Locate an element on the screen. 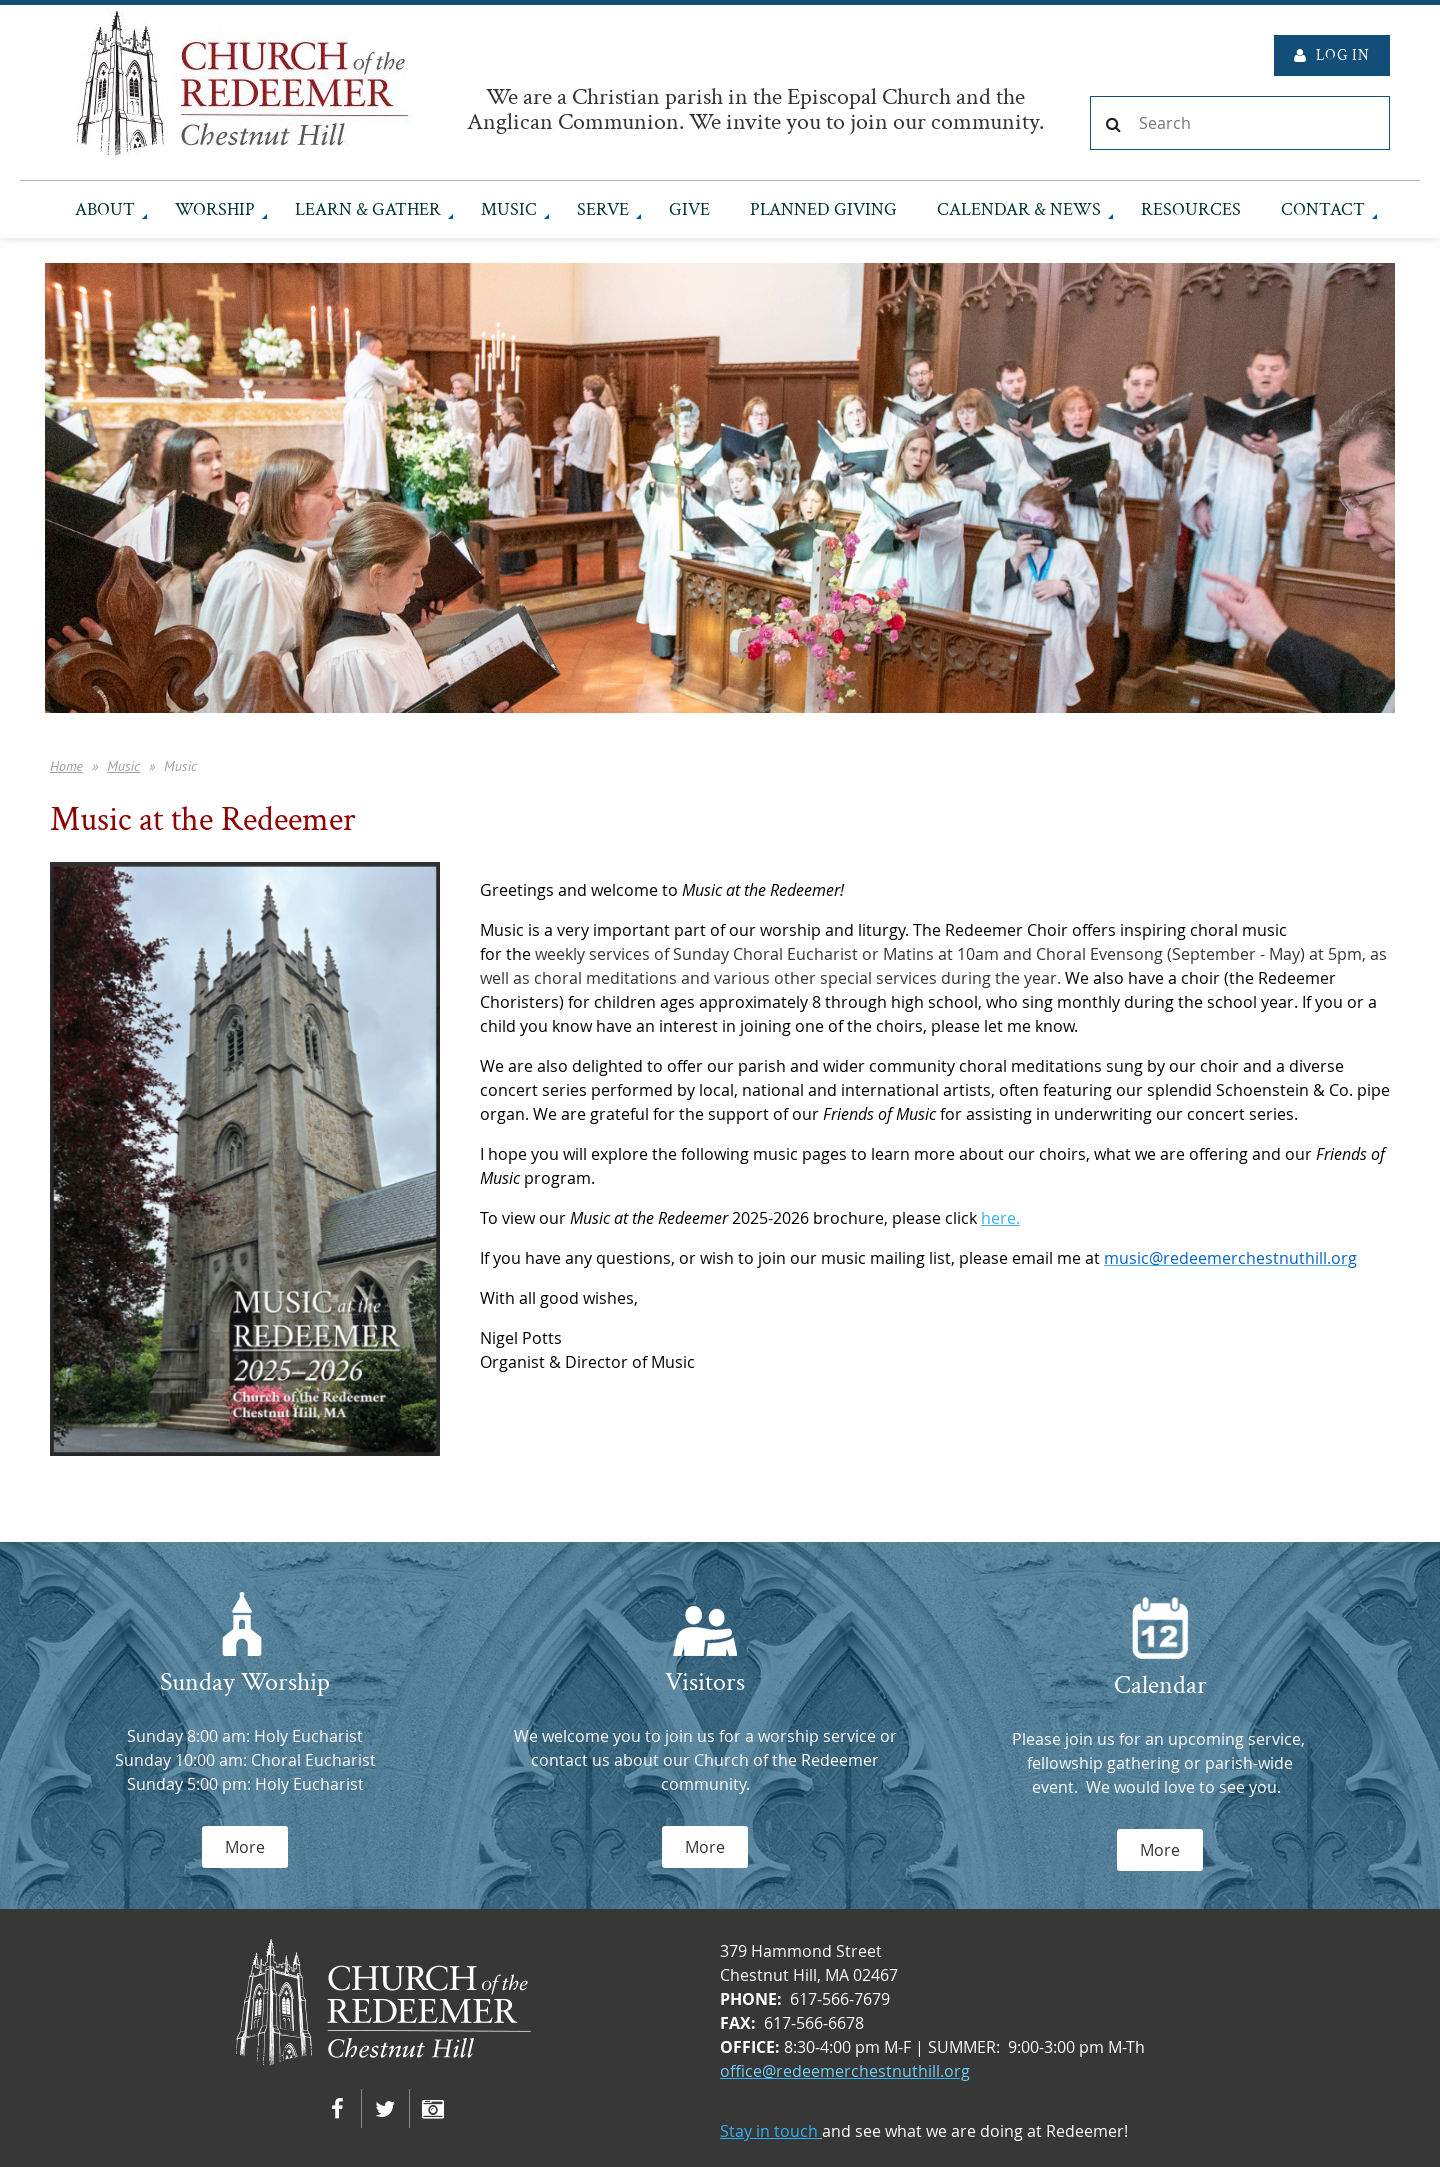  here. is located at coordinates (1000, 1218).